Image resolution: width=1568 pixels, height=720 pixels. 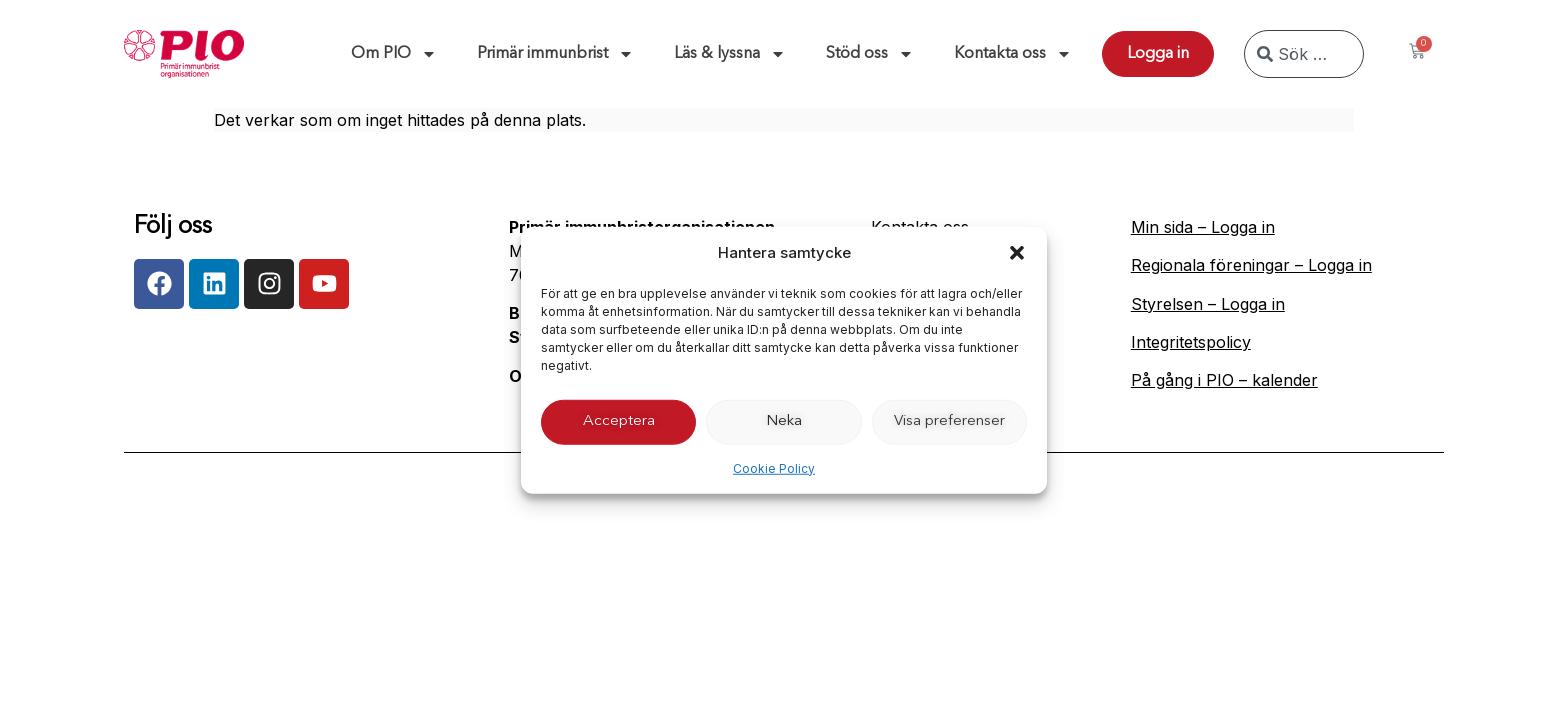 I want to click on Primär immunbrist, so click(x=555, y=54).